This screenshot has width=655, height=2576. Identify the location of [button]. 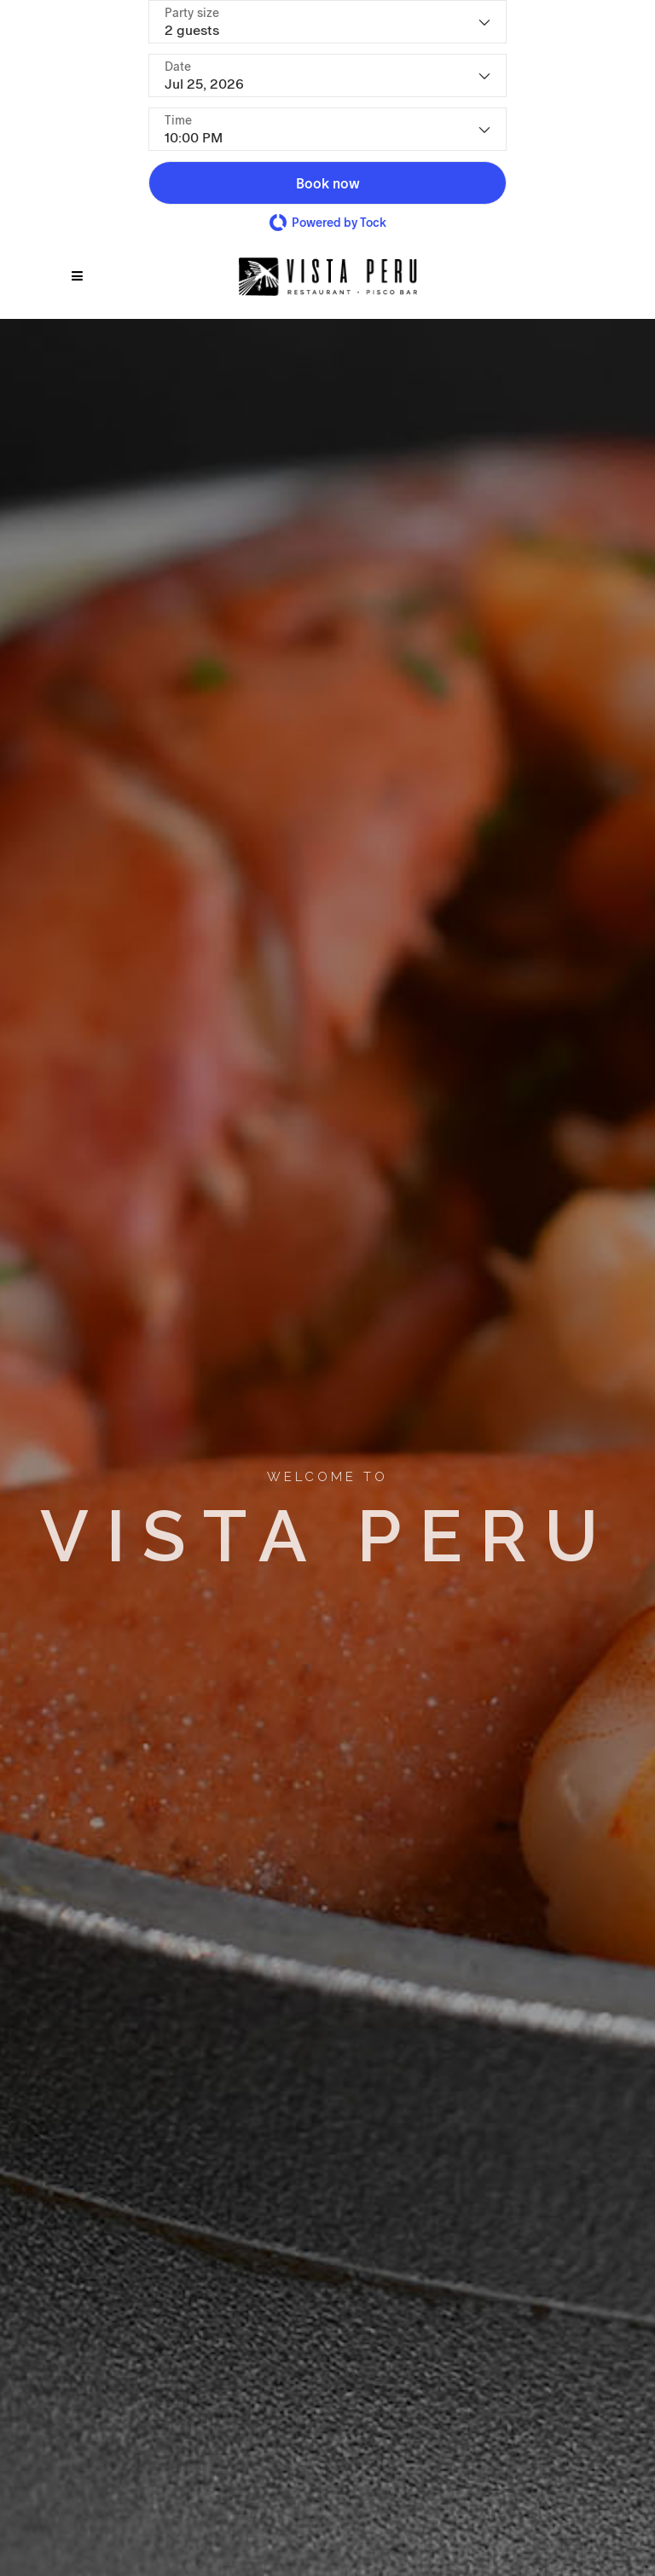
(327, 183).